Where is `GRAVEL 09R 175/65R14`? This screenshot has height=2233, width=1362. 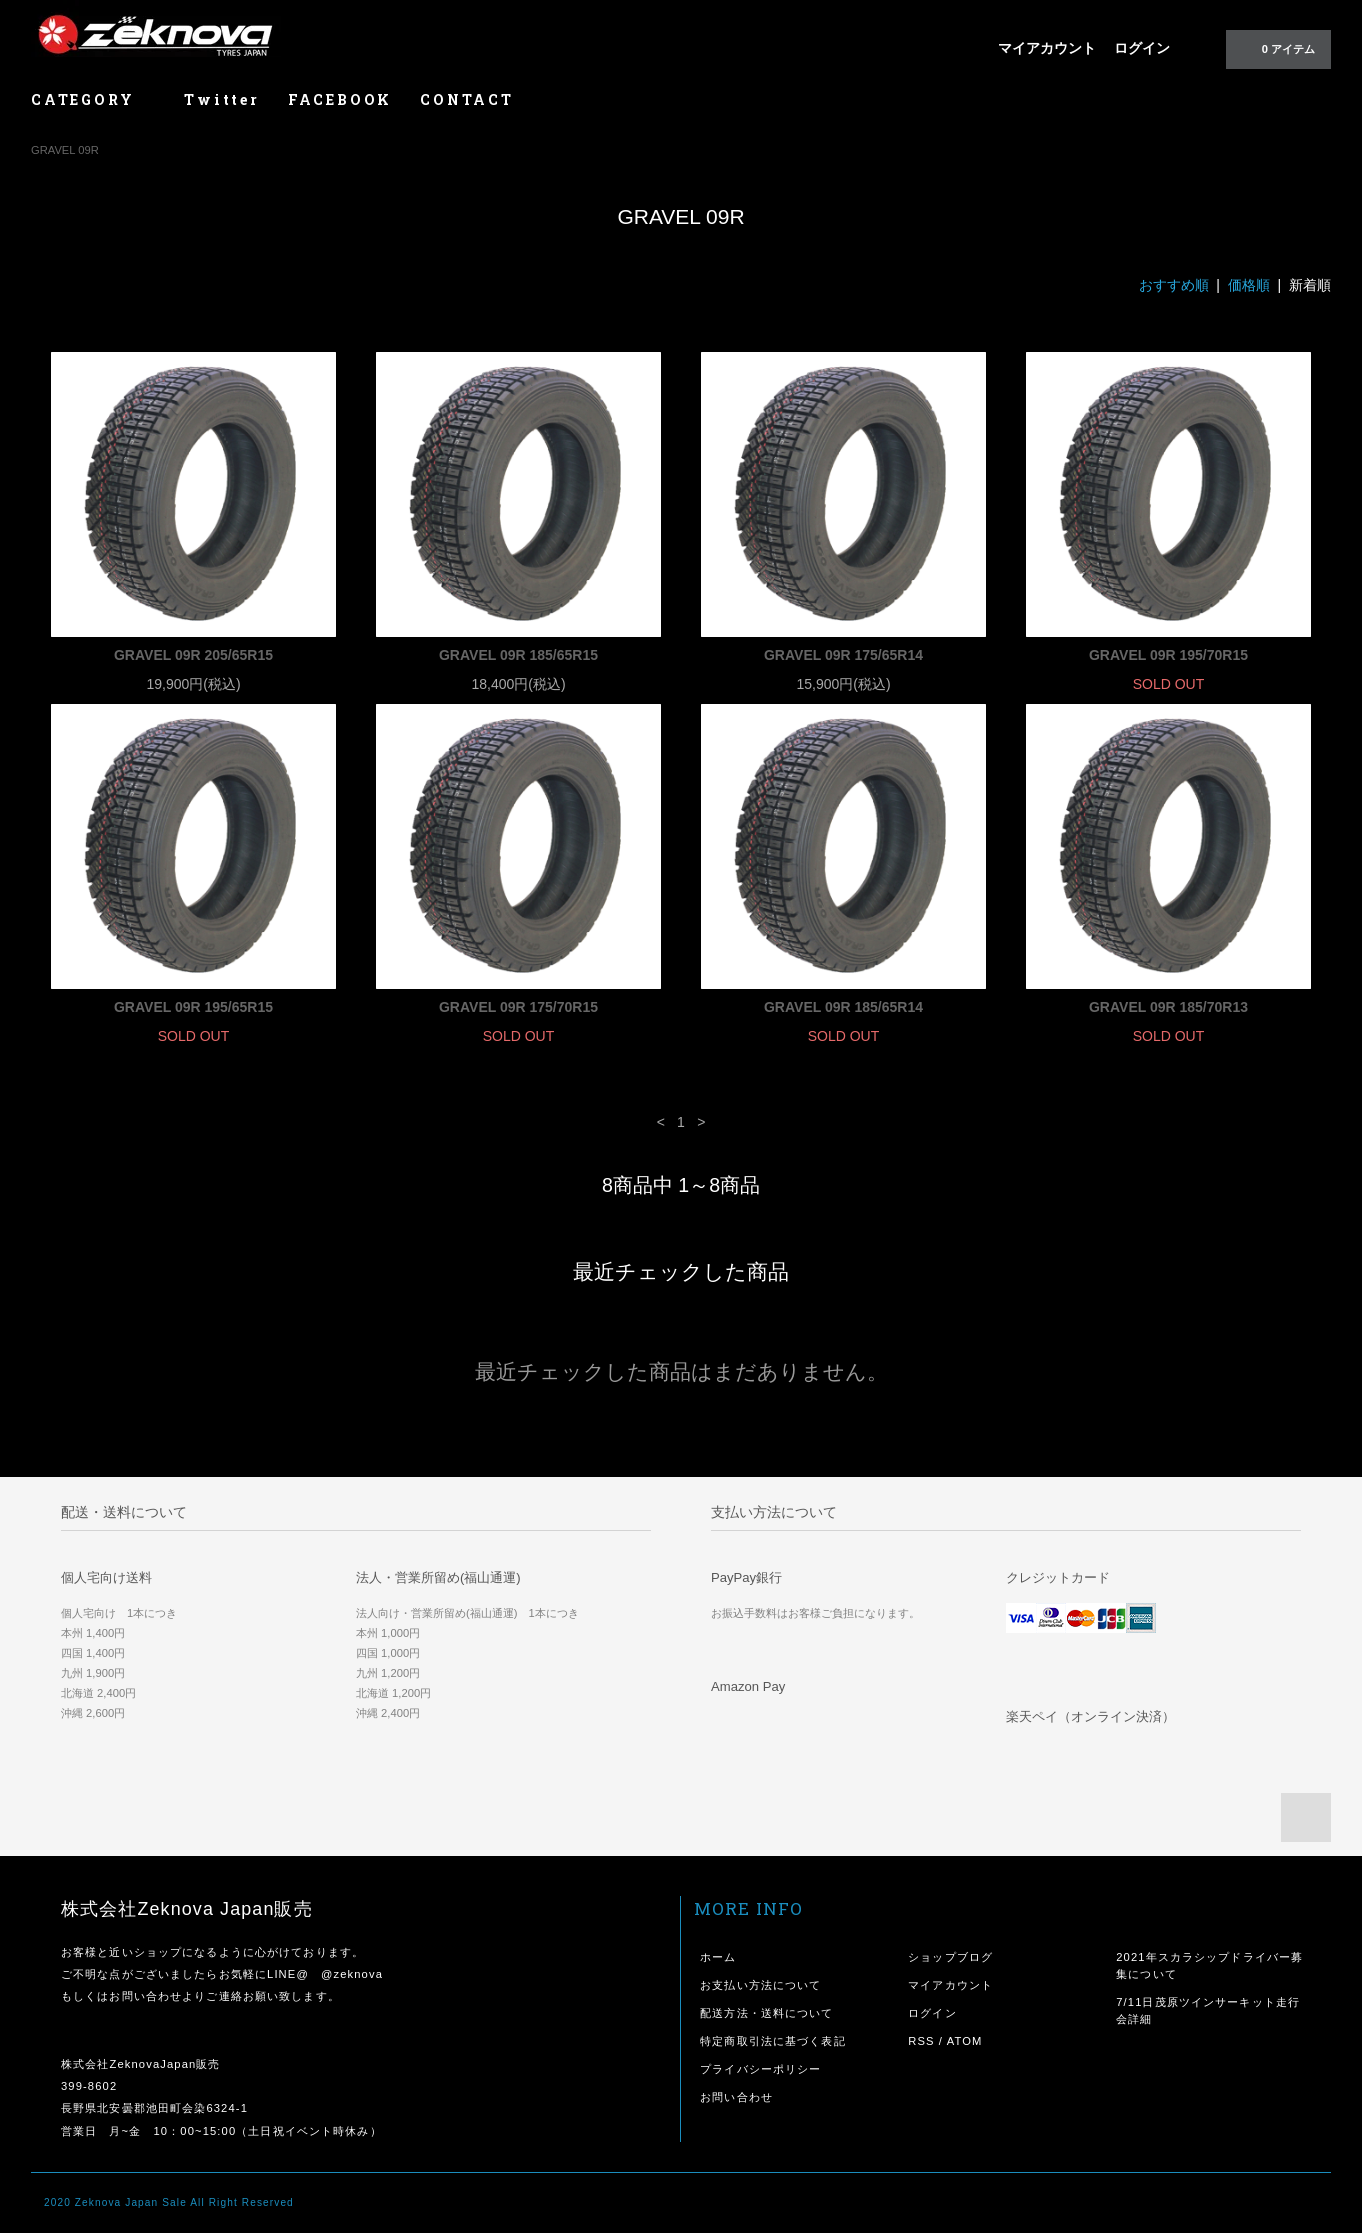 GRAVEL 09R 175/65R14 is located at coordinates (843, 655).